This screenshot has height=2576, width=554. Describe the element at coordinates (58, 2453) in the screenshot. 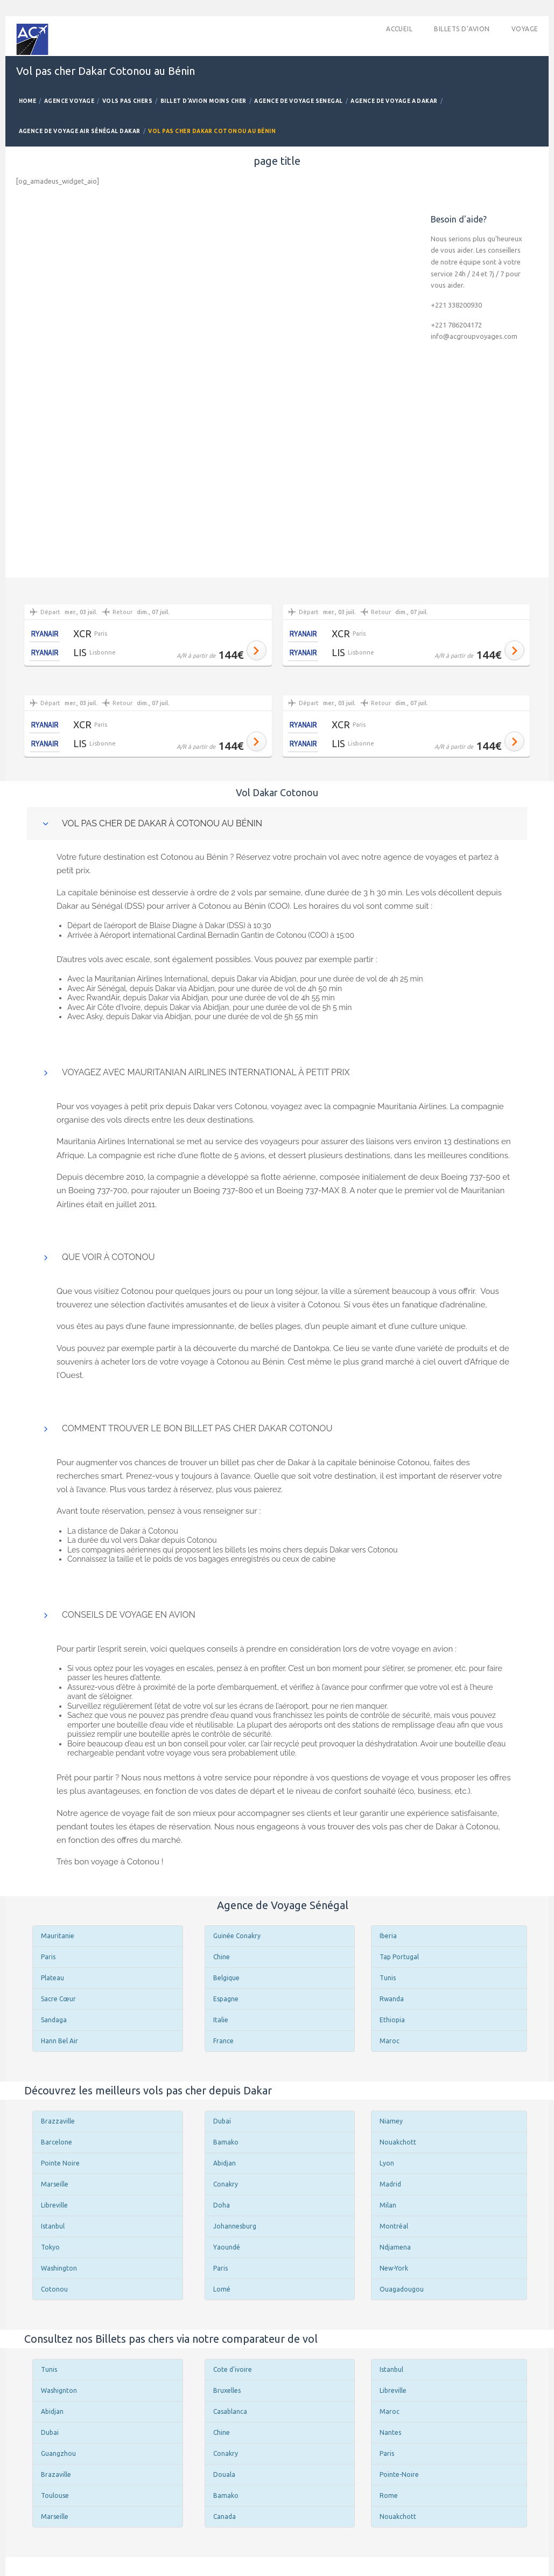

I see `Guangzhou` at that location.